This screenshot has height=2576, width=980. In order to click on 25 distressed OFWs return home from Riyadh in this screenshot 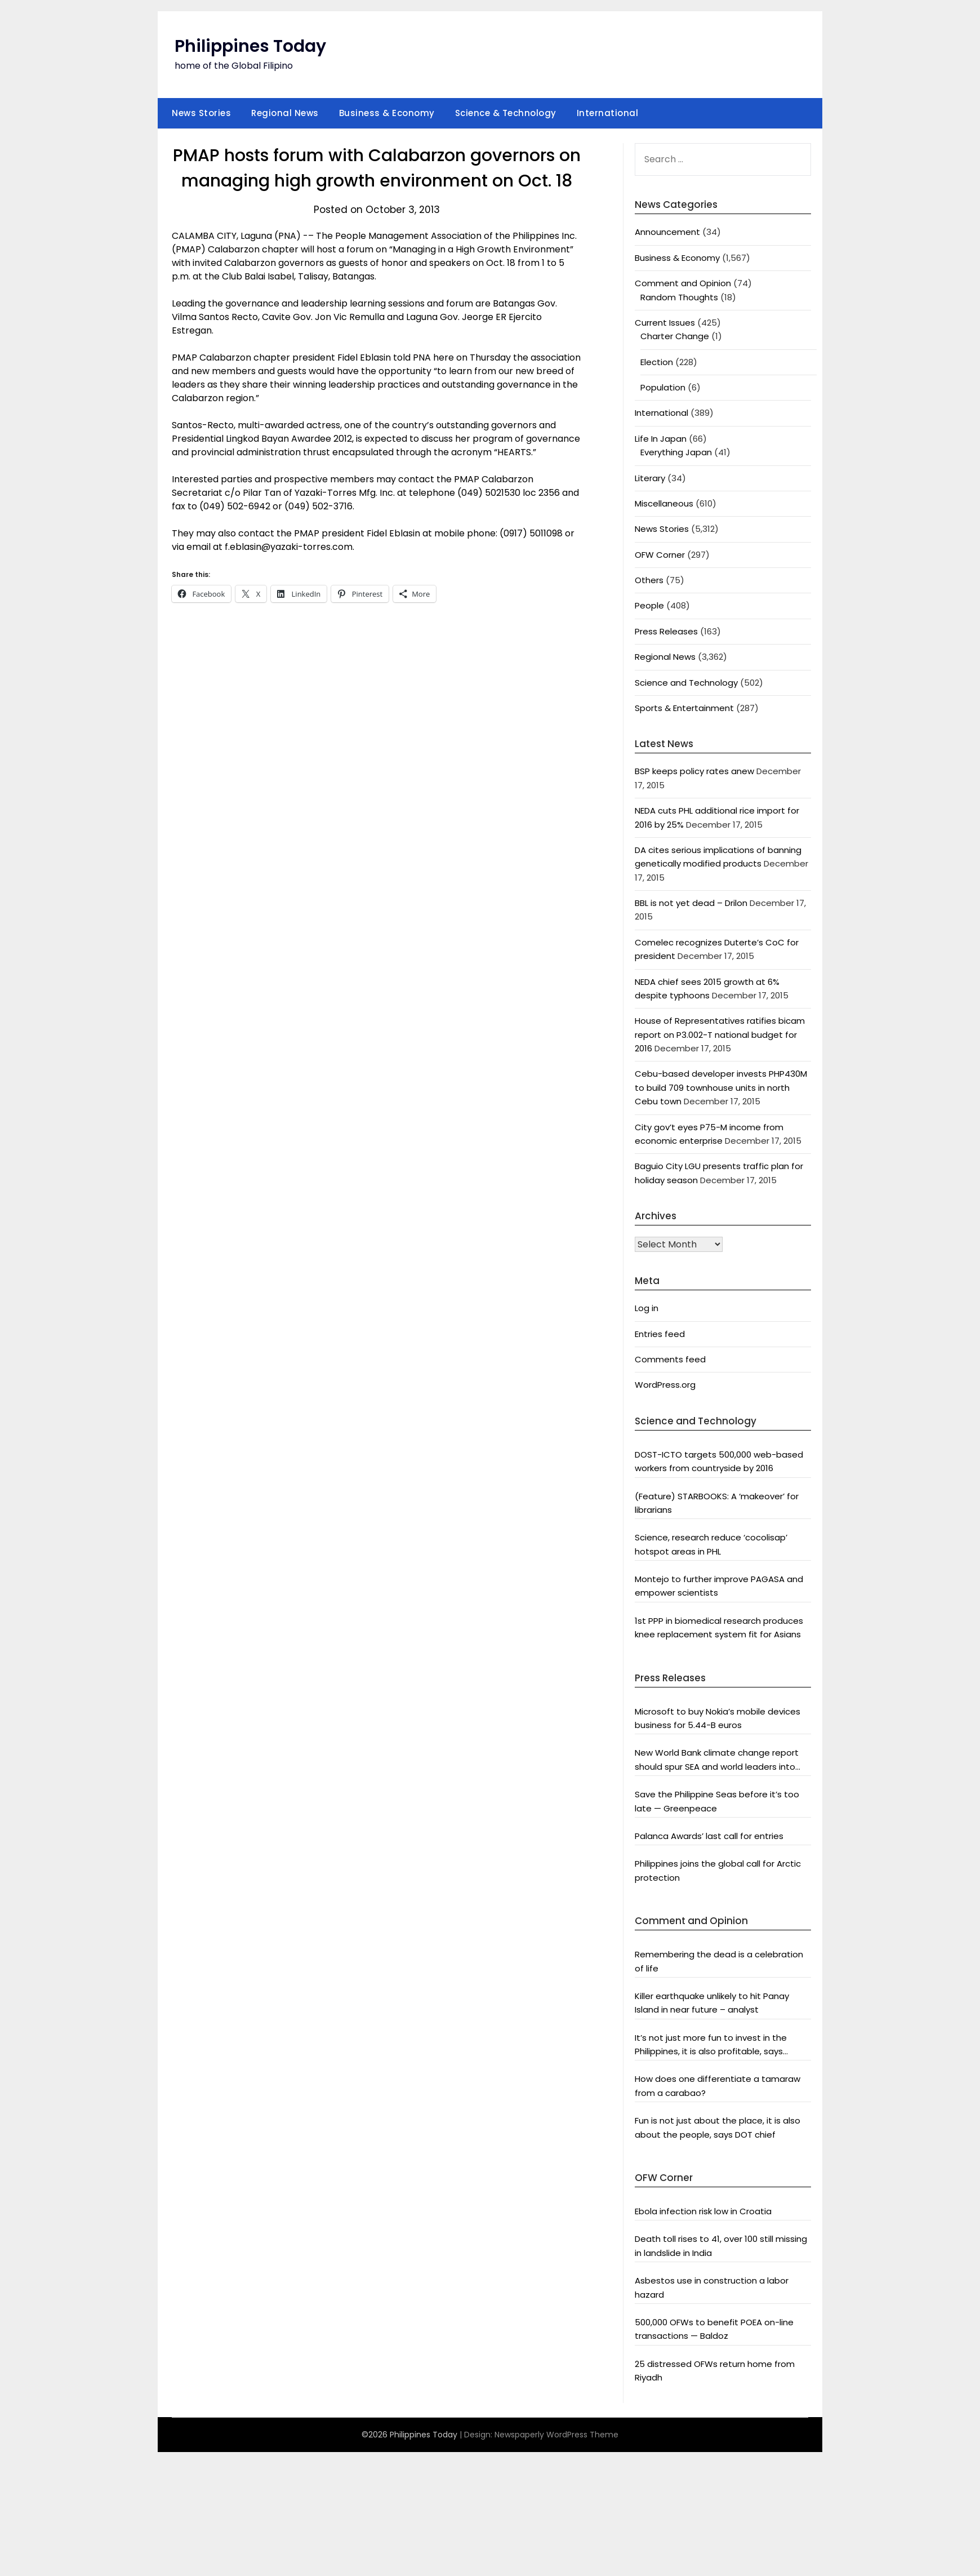, I will do `click(715, 2370)`.